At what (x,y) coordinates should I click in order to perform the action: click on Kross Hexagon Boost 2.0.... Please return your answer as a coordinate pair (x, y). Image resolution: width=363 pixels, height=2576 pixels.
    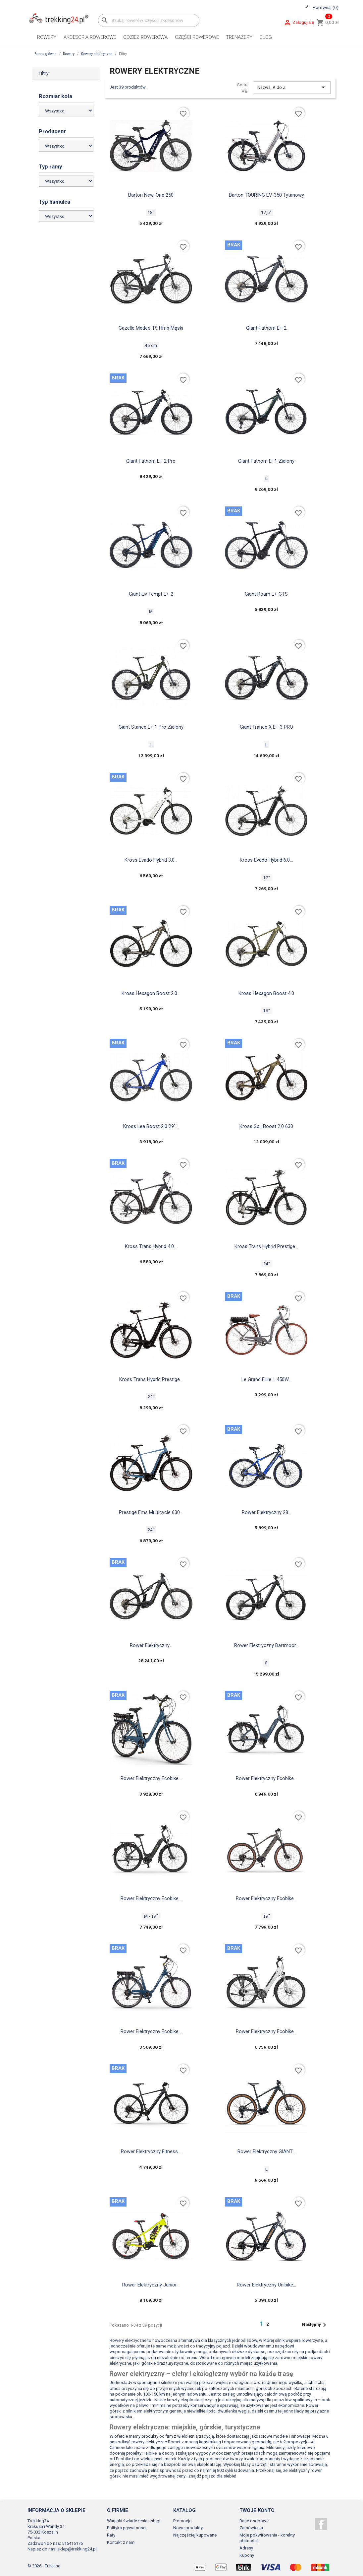
    Looking at the image, I should click on (151, 993).